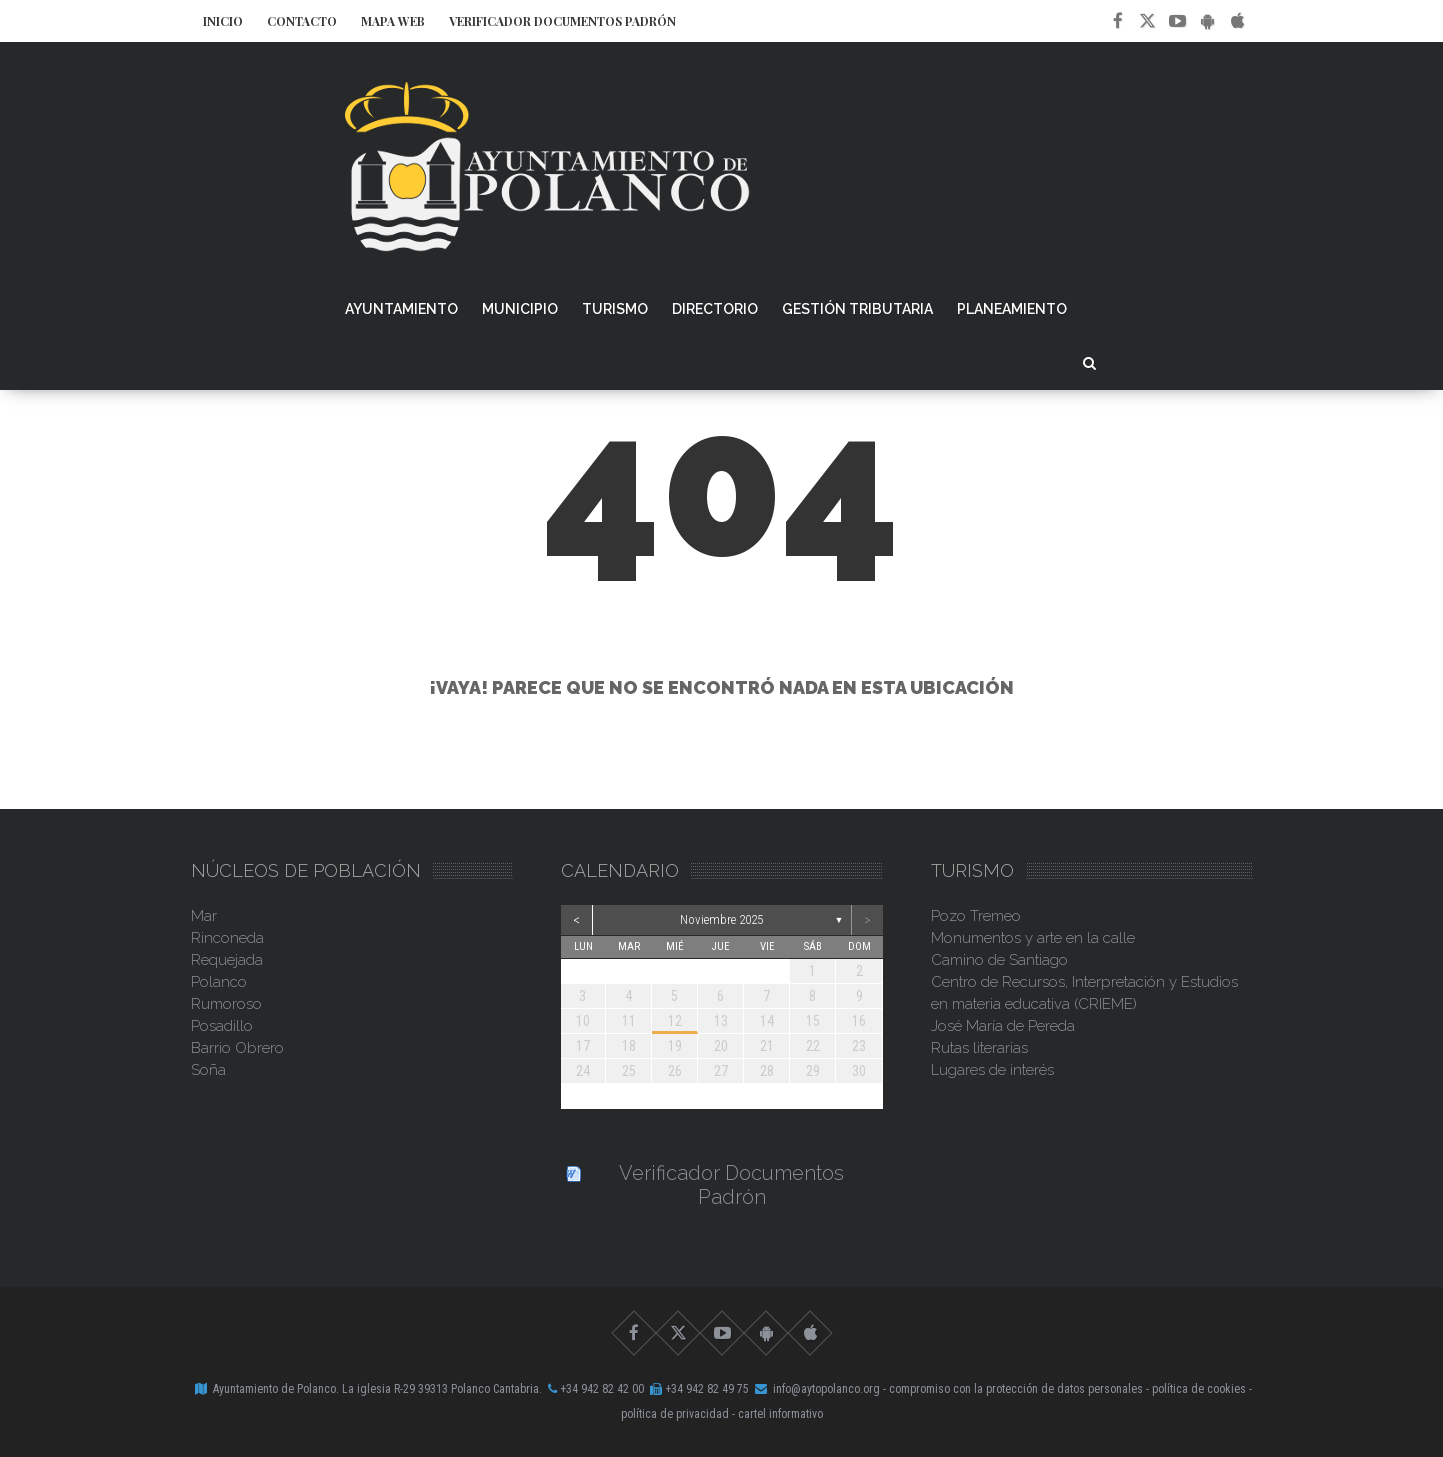 This screenshot has width=1443, height=1457. Describe the element at coordinates (715, 309) in the screenshot. I see `Directorio` at that location.